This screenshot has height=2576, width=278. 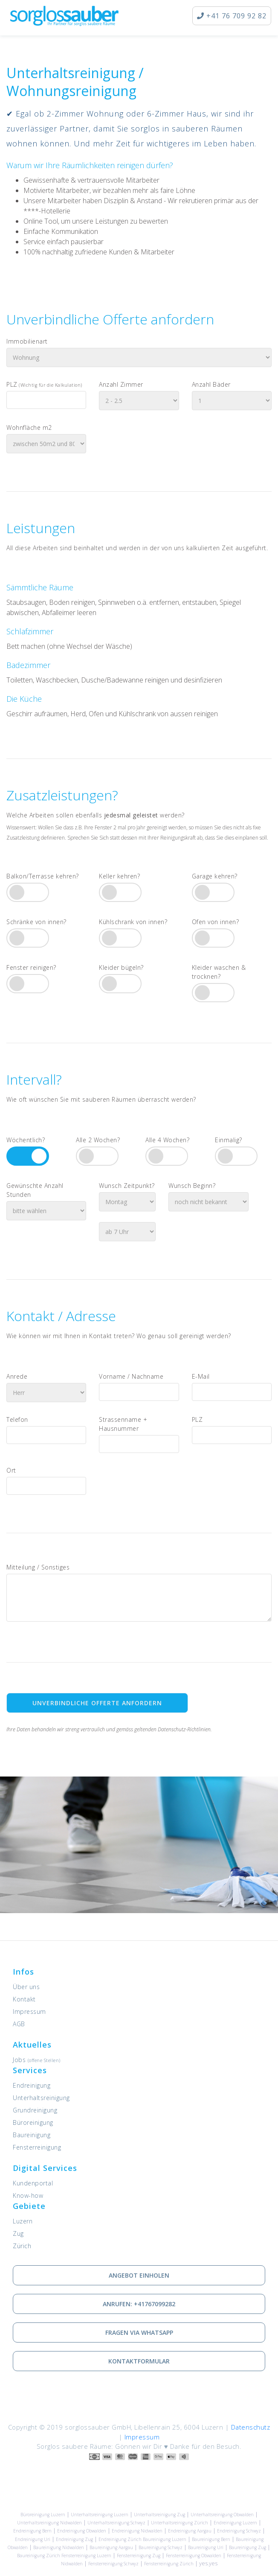 What do you see at coordinates (31, 2085) in the screenshot?
I see `Endreinigung [Dienstleistung: Endreinigung]` at bounding box center [31, 2085].